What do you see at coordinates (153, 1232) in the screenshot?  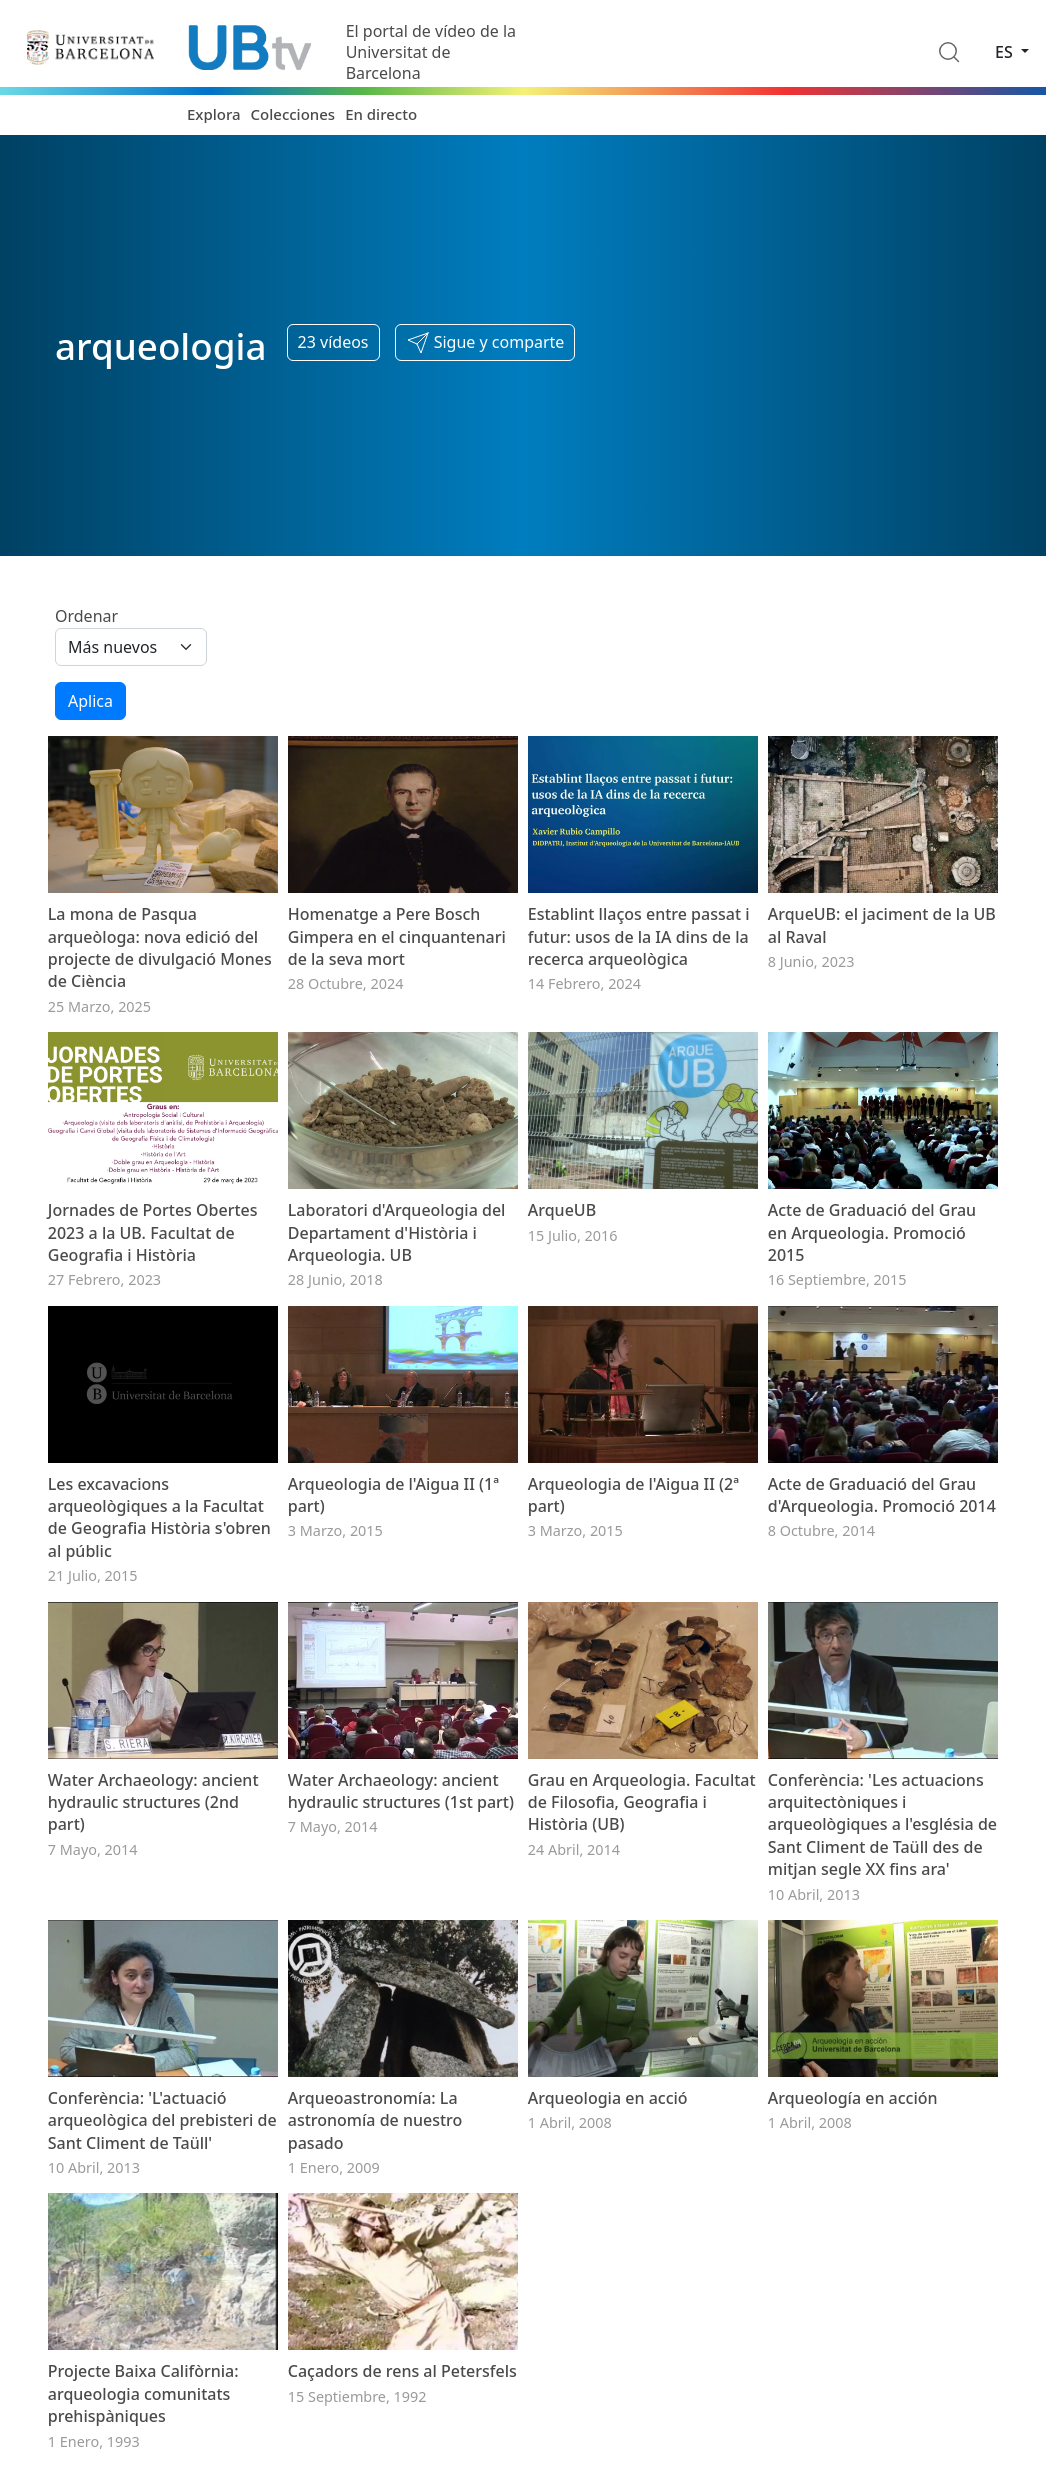 I see `Jornades de Portes Obertes 2023 a la UB. Facultat de Geografia i Història` at bounding box center [153, 1232].